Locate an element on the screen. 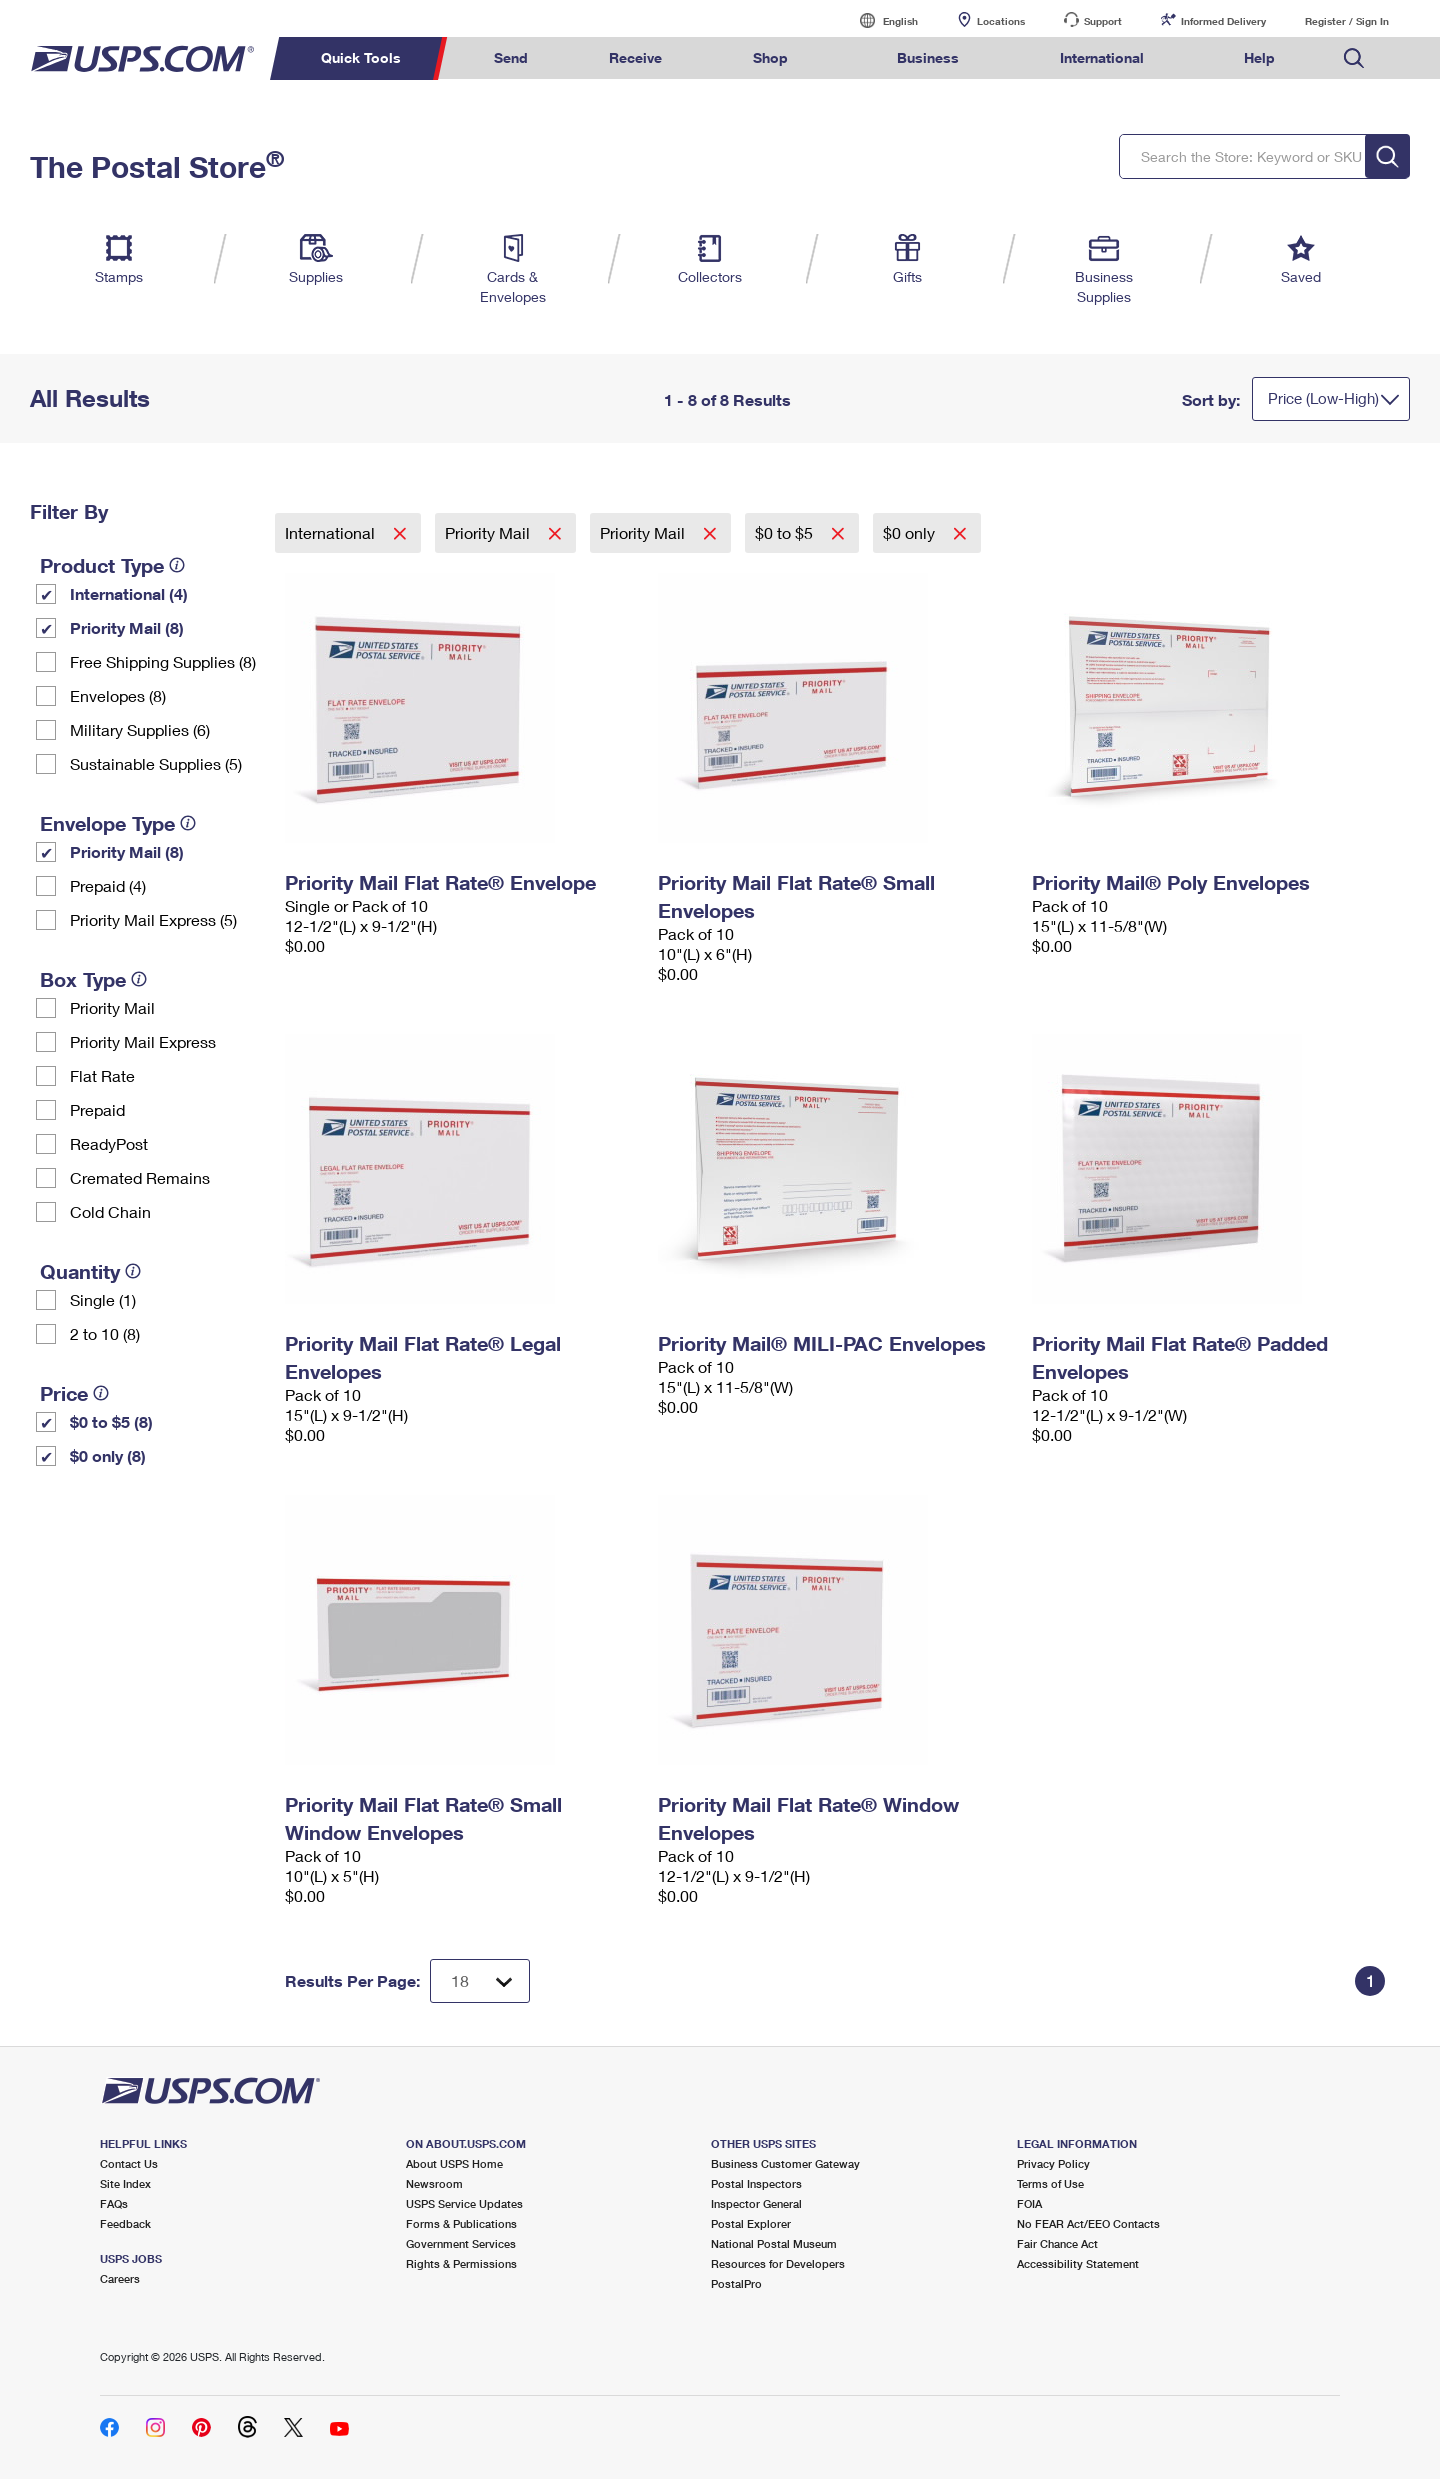 The image size is (1440, 2479). Quick Tools [menuitem] is located at coordinates (361, 57).